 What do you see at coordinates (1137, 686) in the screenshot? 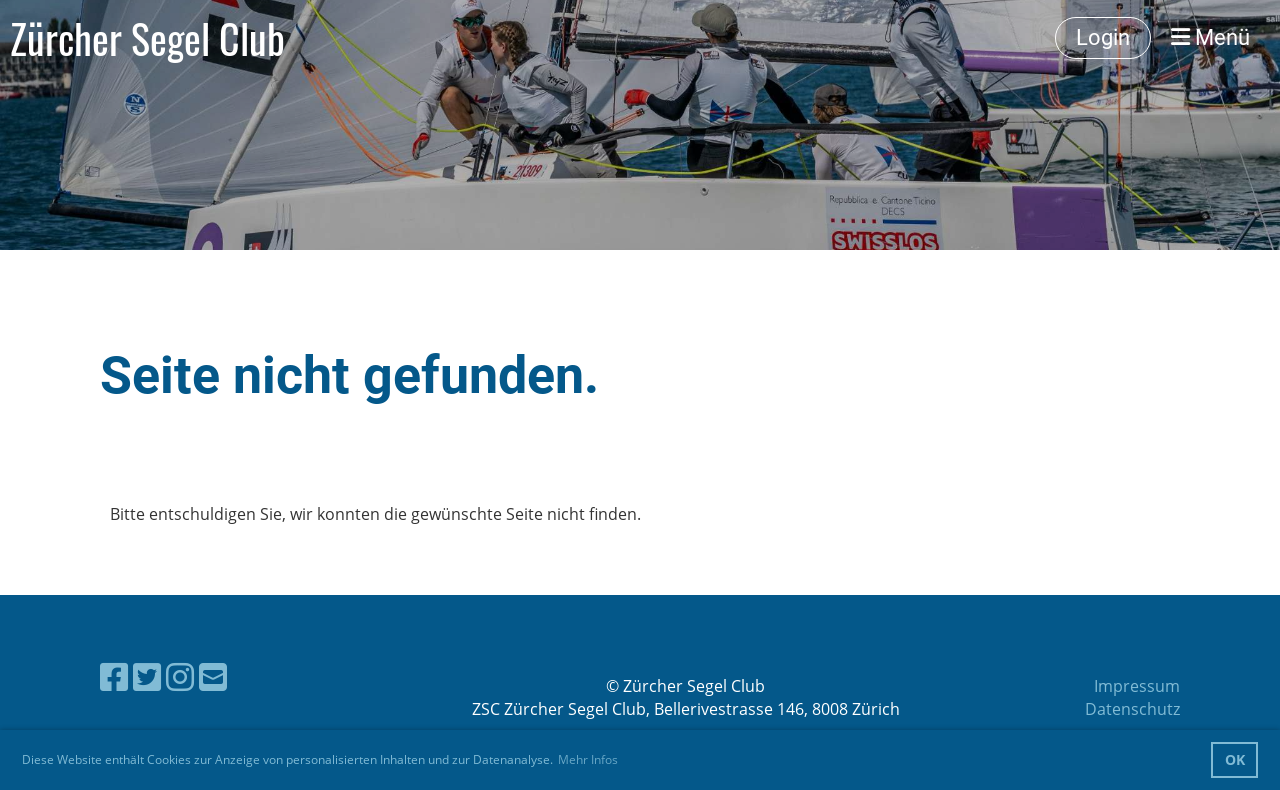
I see `Impressum` at bounding box center [1137, 686].